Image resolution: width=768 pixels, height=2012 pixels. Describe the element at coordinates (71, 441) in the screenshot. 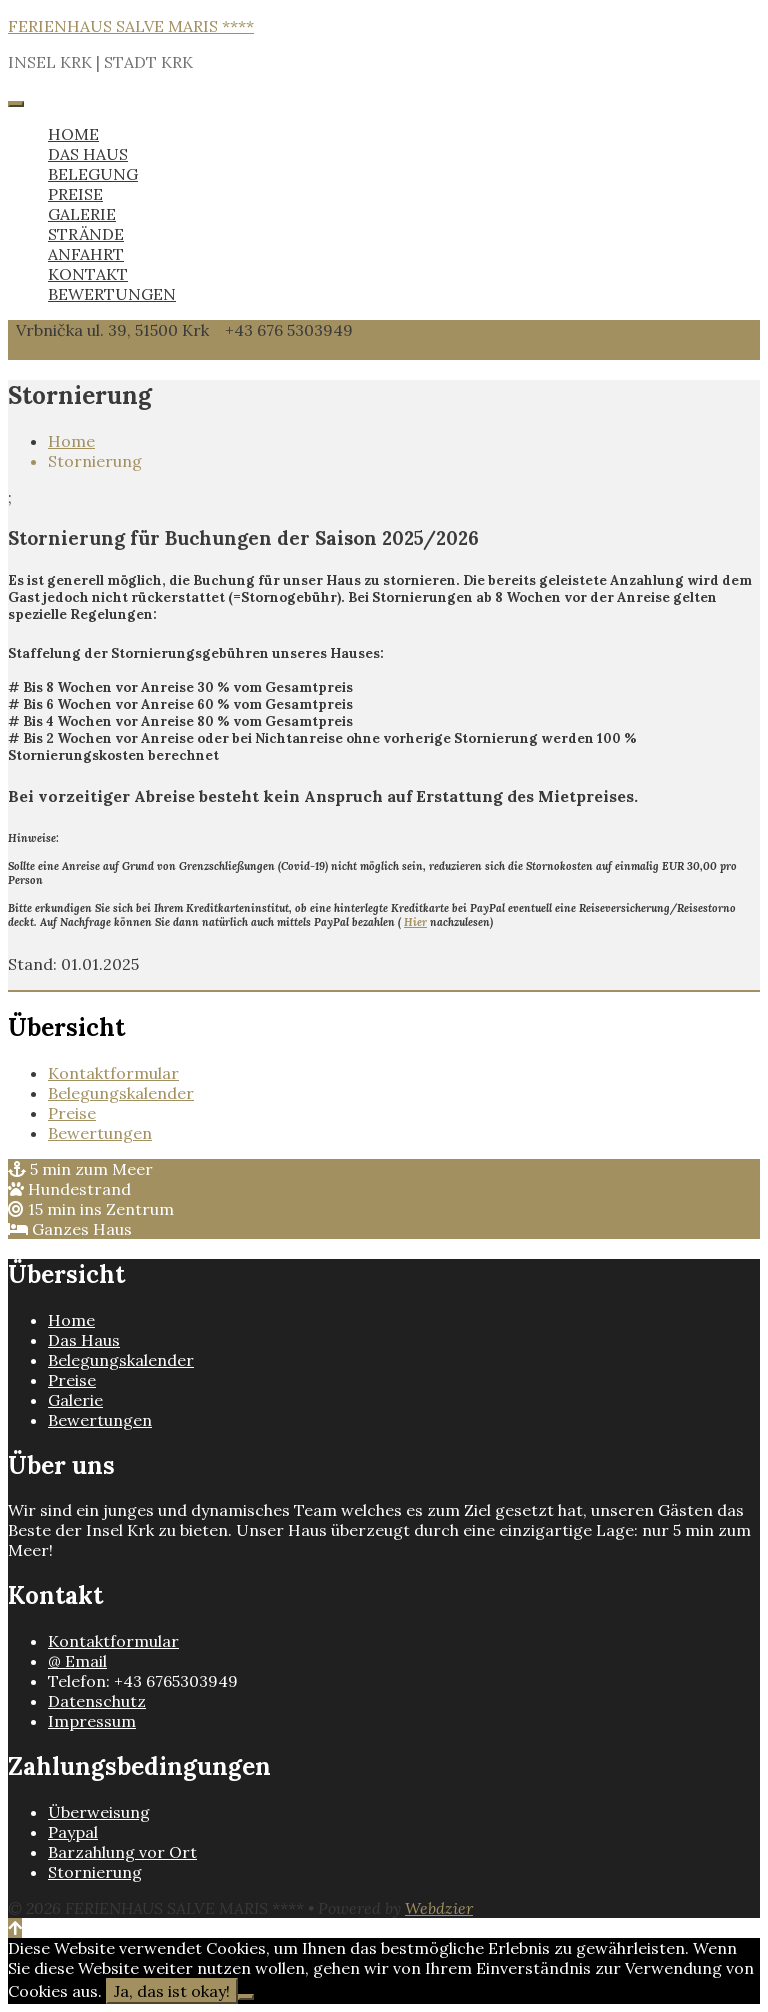

I see `Home` at that location.